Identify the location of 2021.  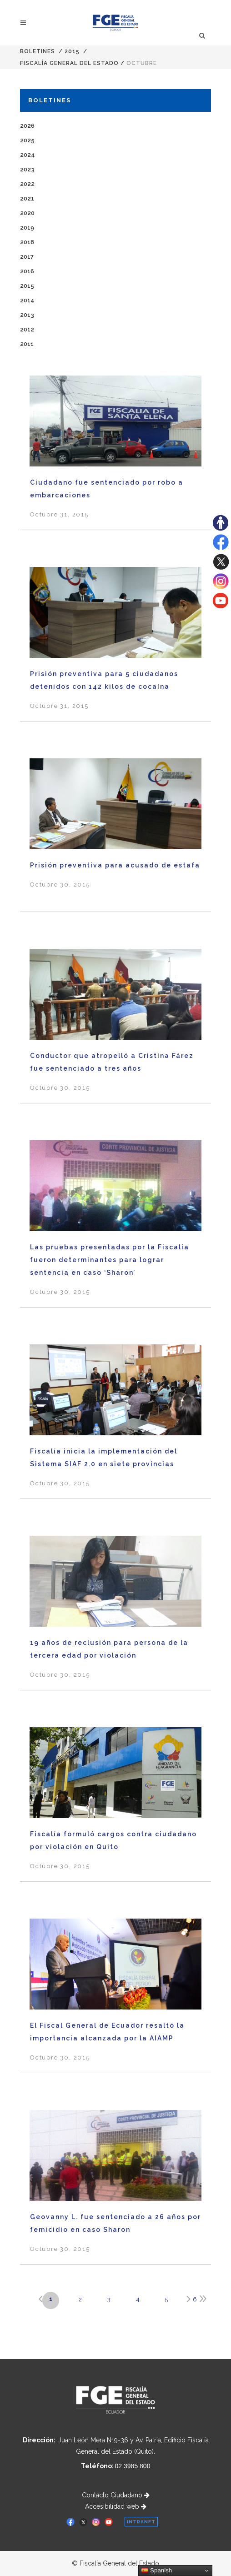
(27, 198).